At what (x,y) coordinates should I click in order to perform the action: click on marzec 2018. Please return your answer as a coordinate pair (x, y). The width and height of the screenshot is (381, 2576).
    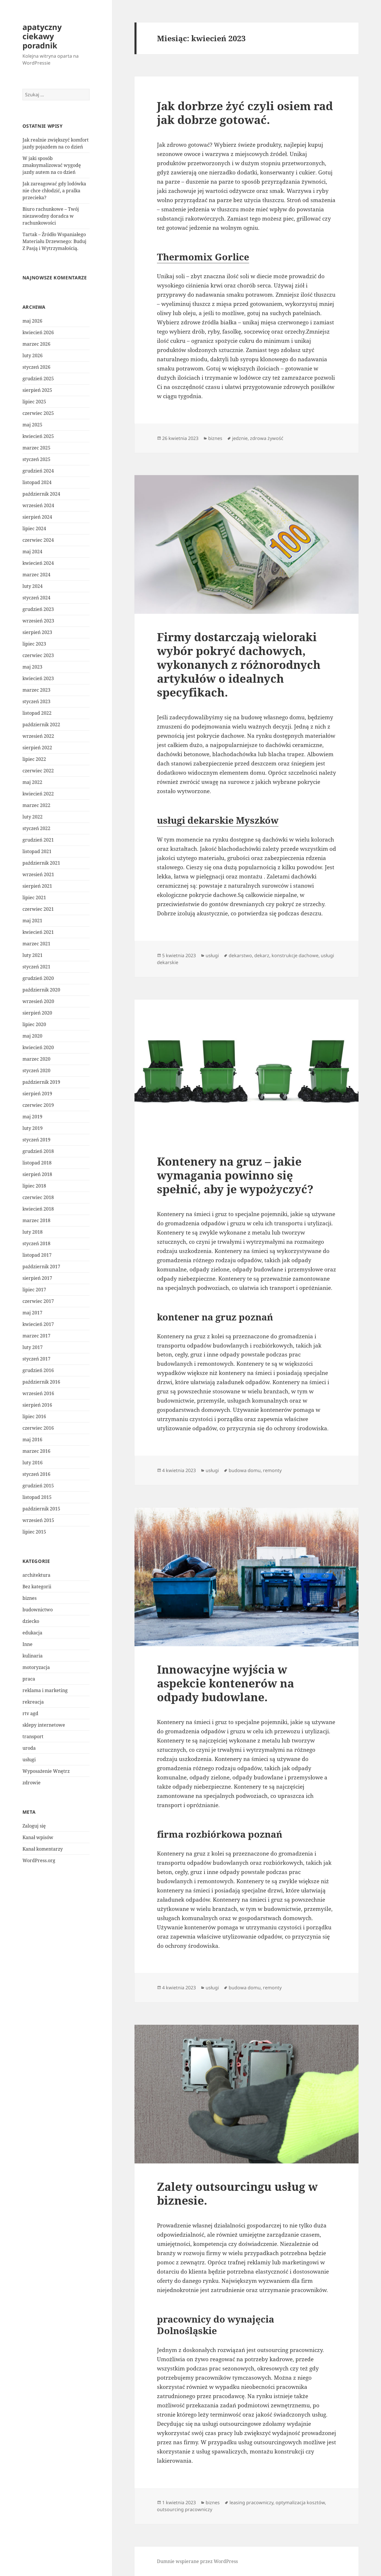
    Looking at the image, I should click on (36, 1220).